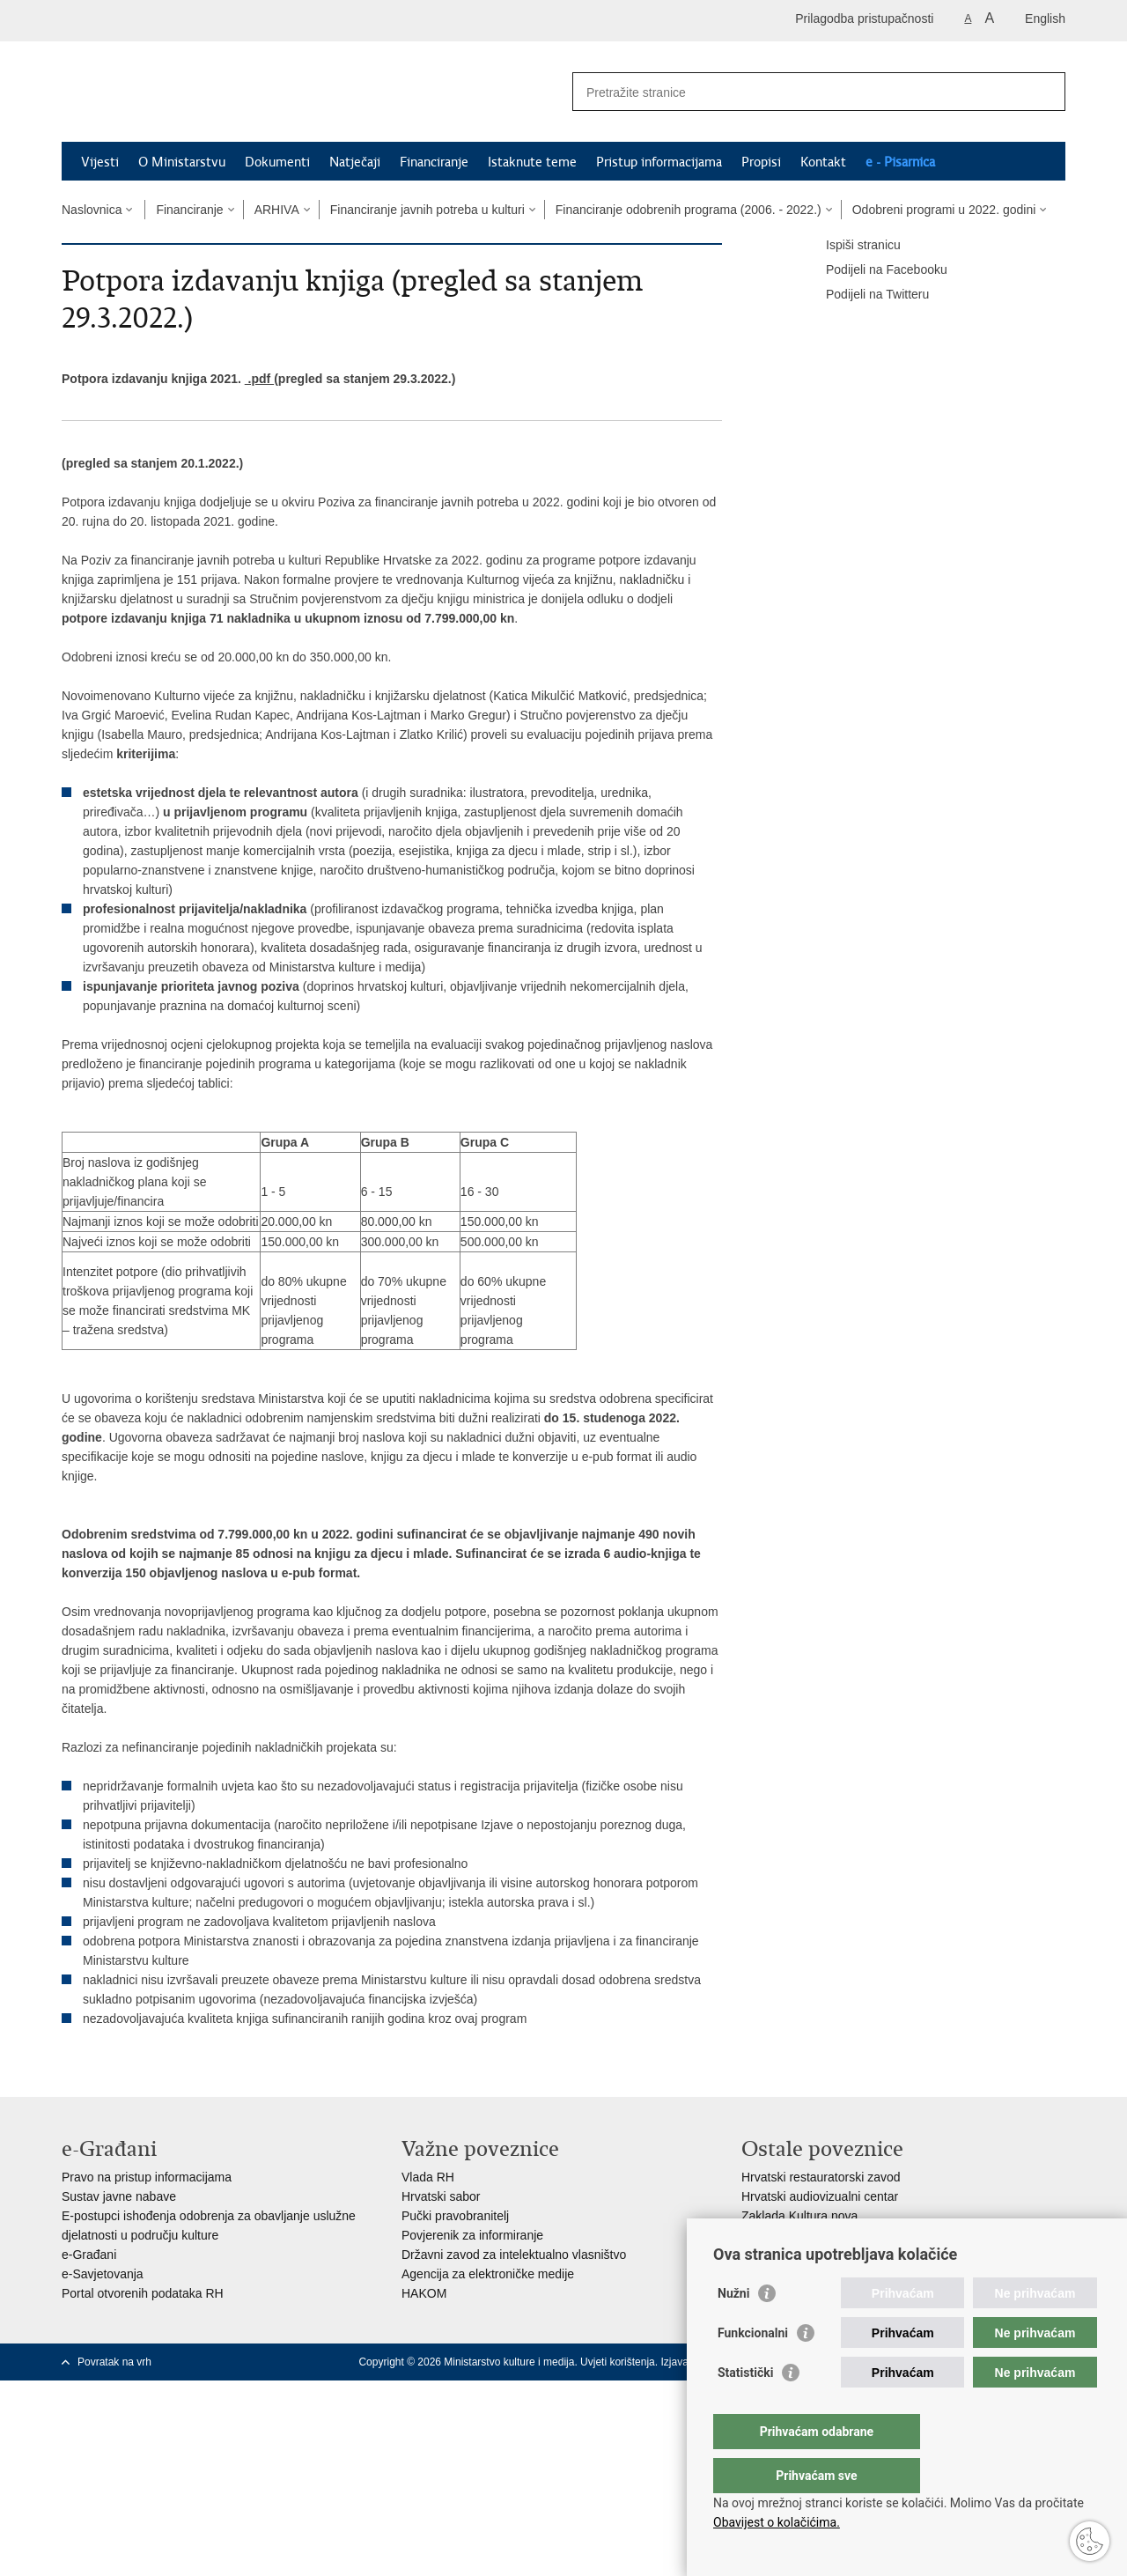 This screenshot has width=1127, height=2576. What do you see at coordinates (821, 2177) in the screenshot?
I see `Hrvatski restauratorski zavod` at bounding box center [821, 2177].